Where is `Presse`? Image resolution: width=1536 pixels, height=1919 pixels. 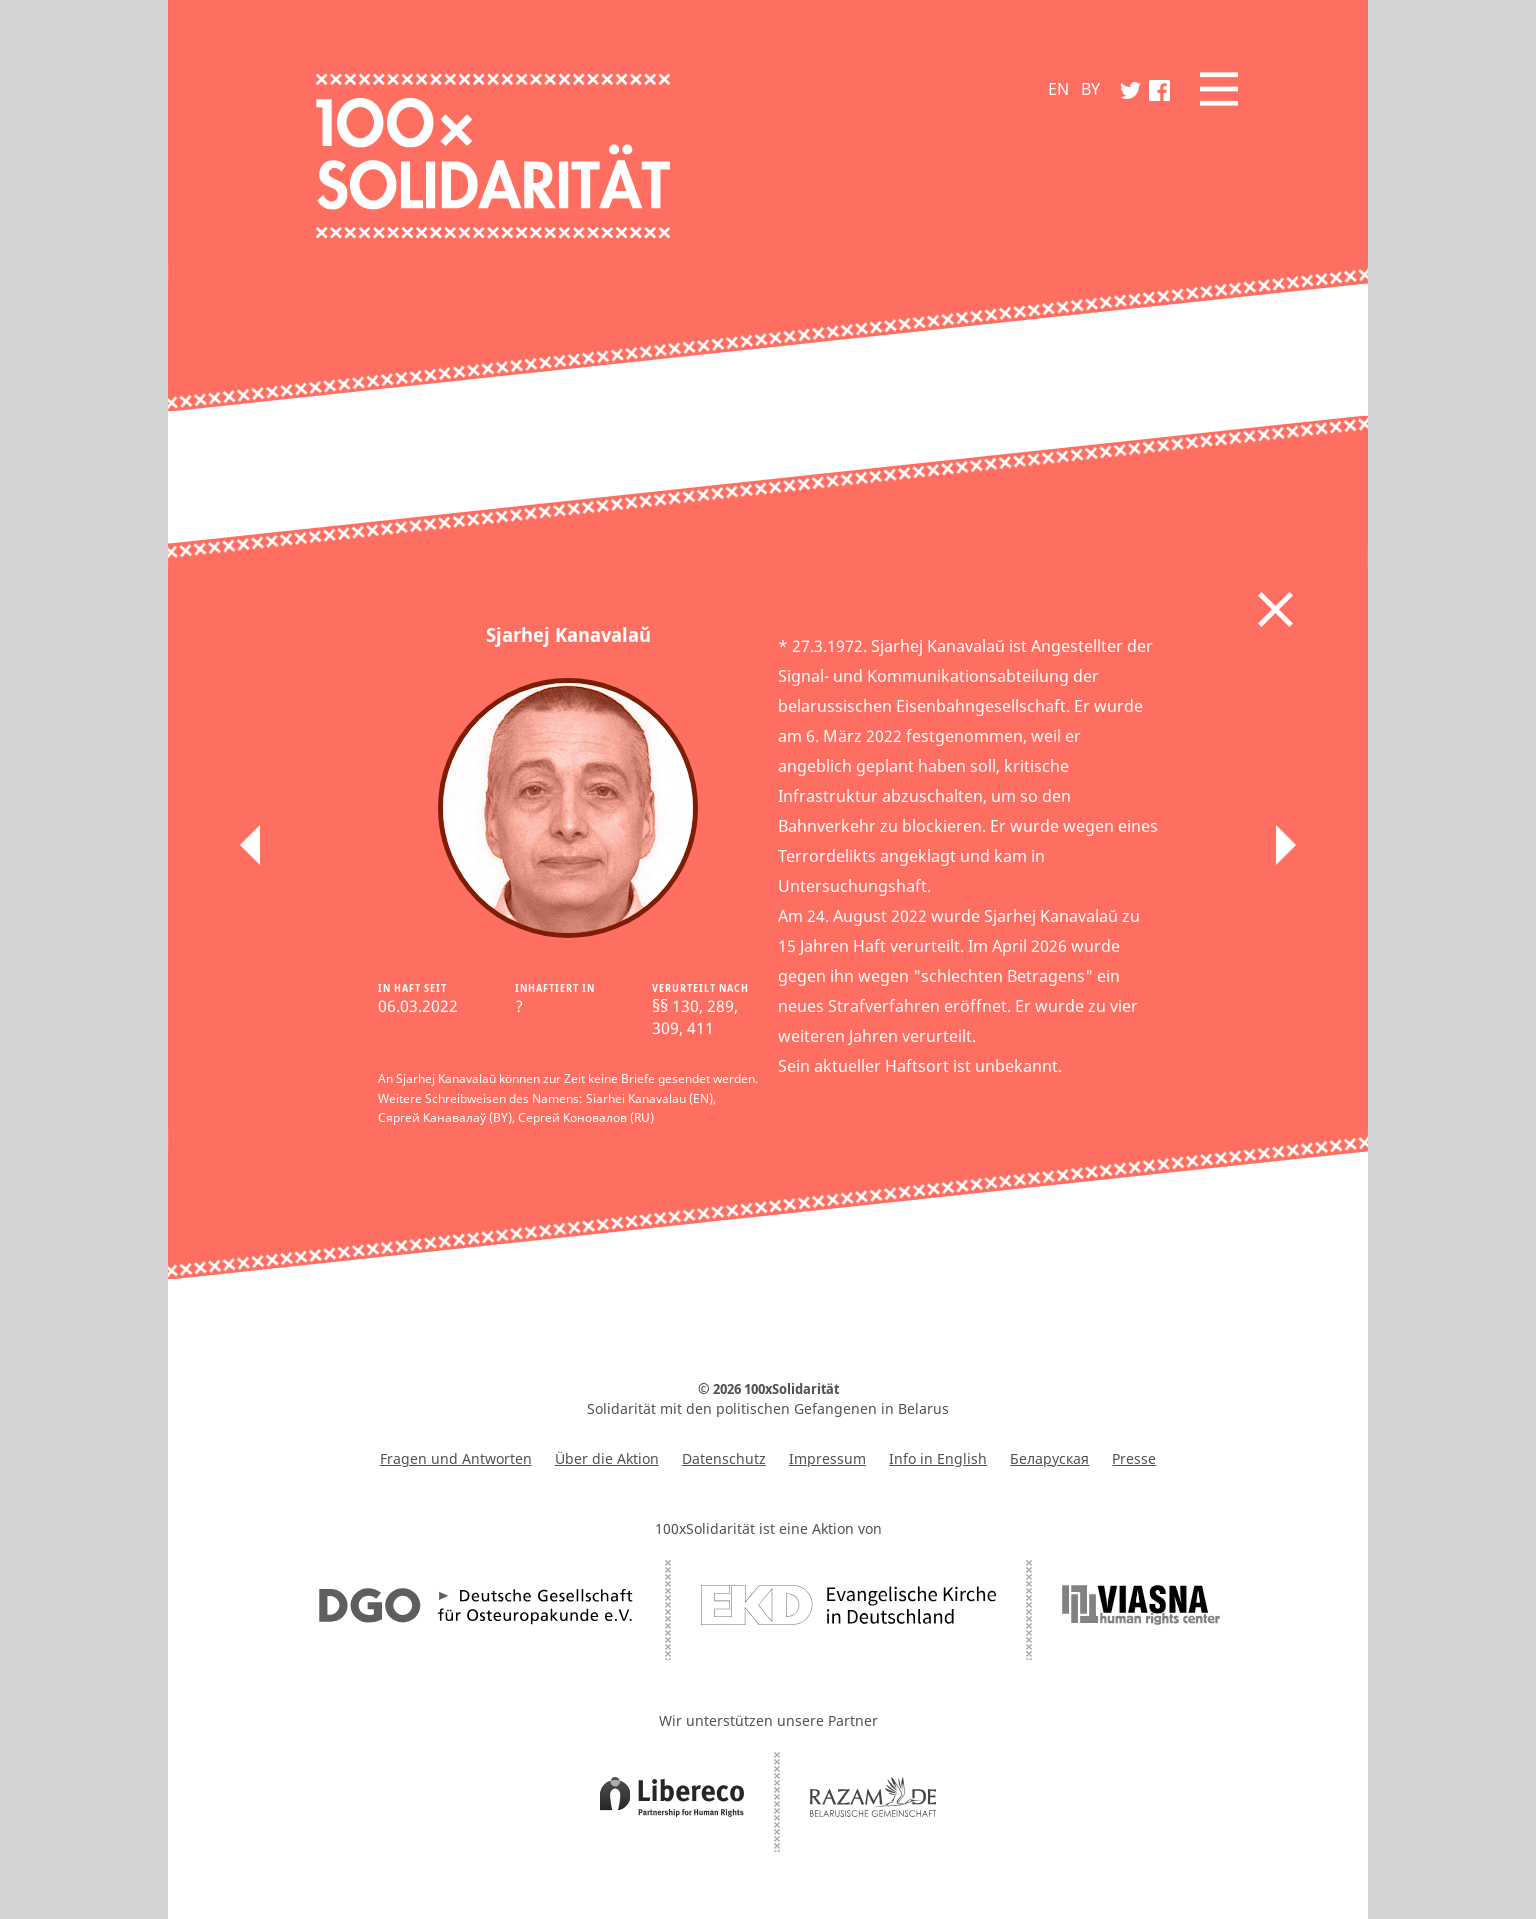
Presse is located at coordinates (1134, 1458).